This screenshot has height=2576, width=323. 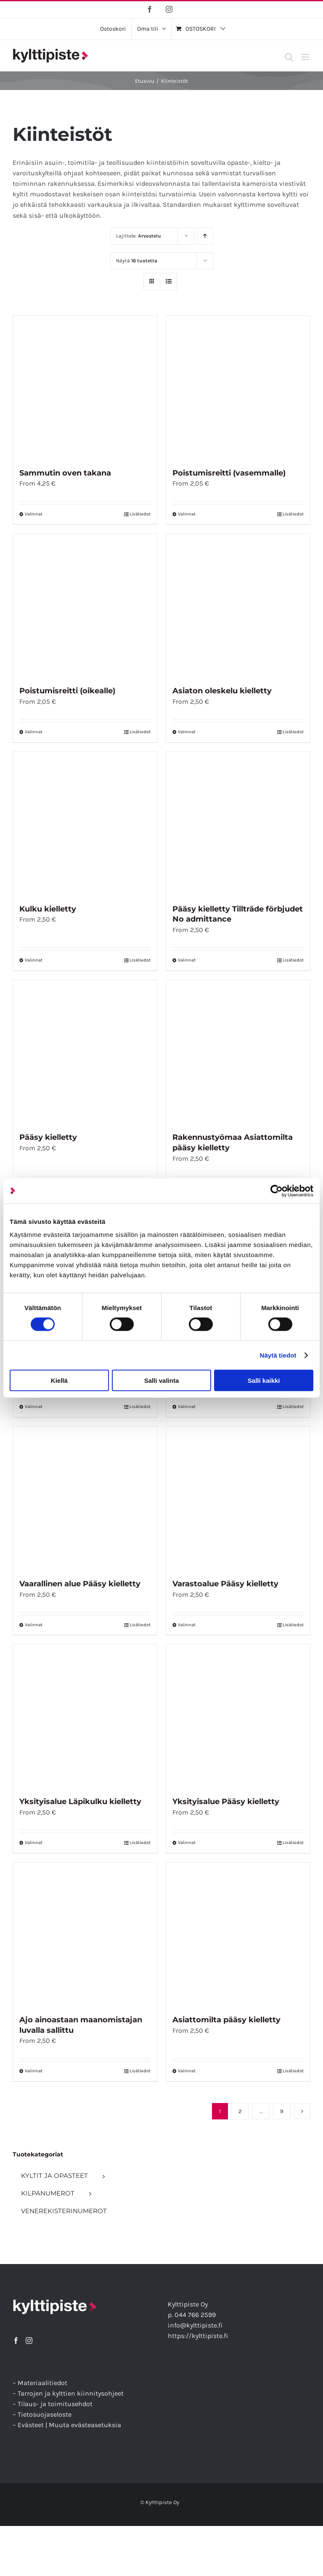 What do you see at coordinates (29, 2340) in the screenshot?
I see `[Instagram]` at bounding box center [29, 2340].